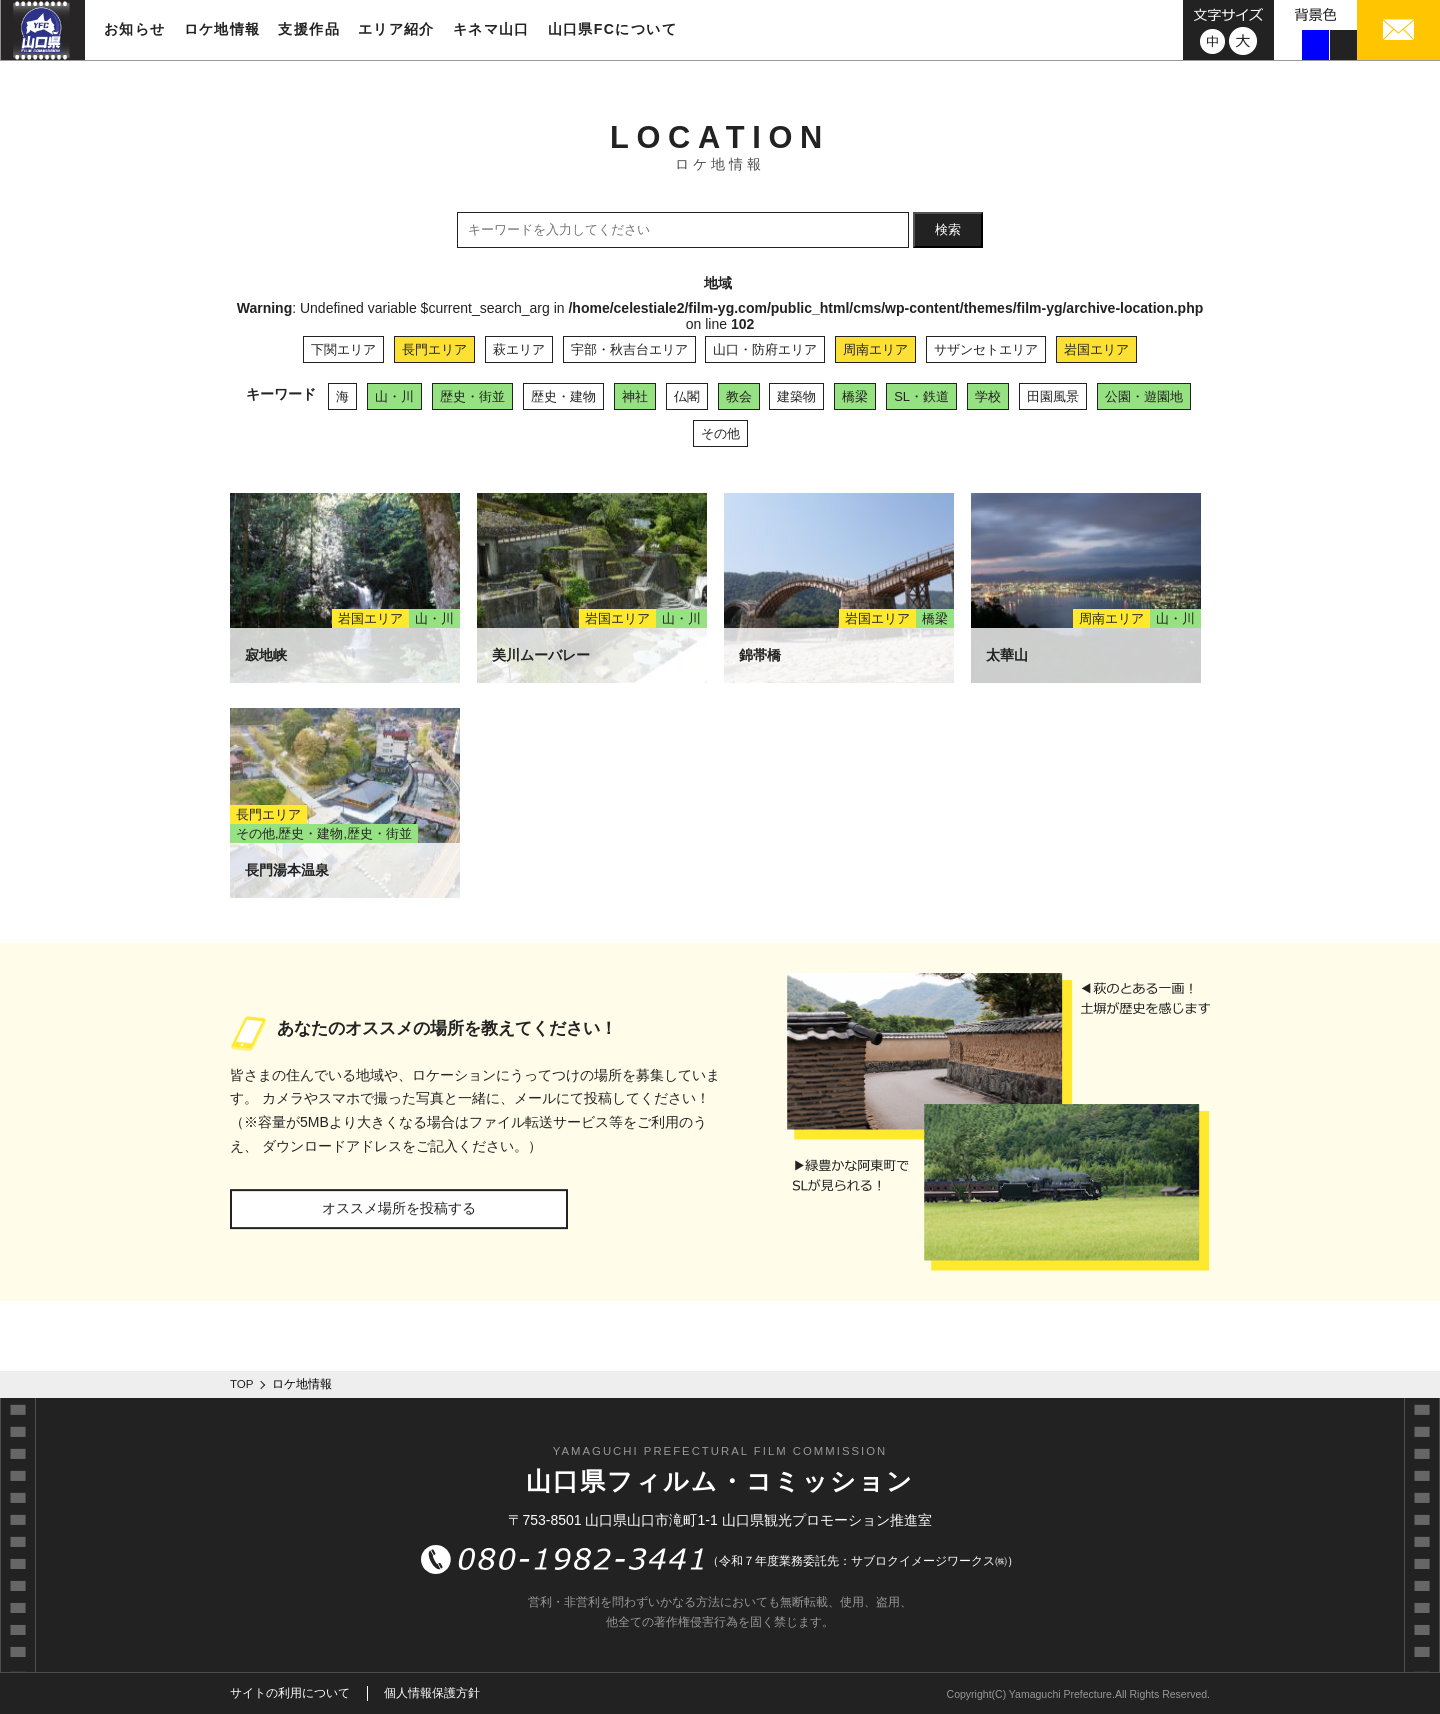 The width and height of the screenshot is (1440, 1714). What do you see at coordinates (1144, 396) in the screenshot?
I see `公園・遊園地` at bounding box center [1144, 396].